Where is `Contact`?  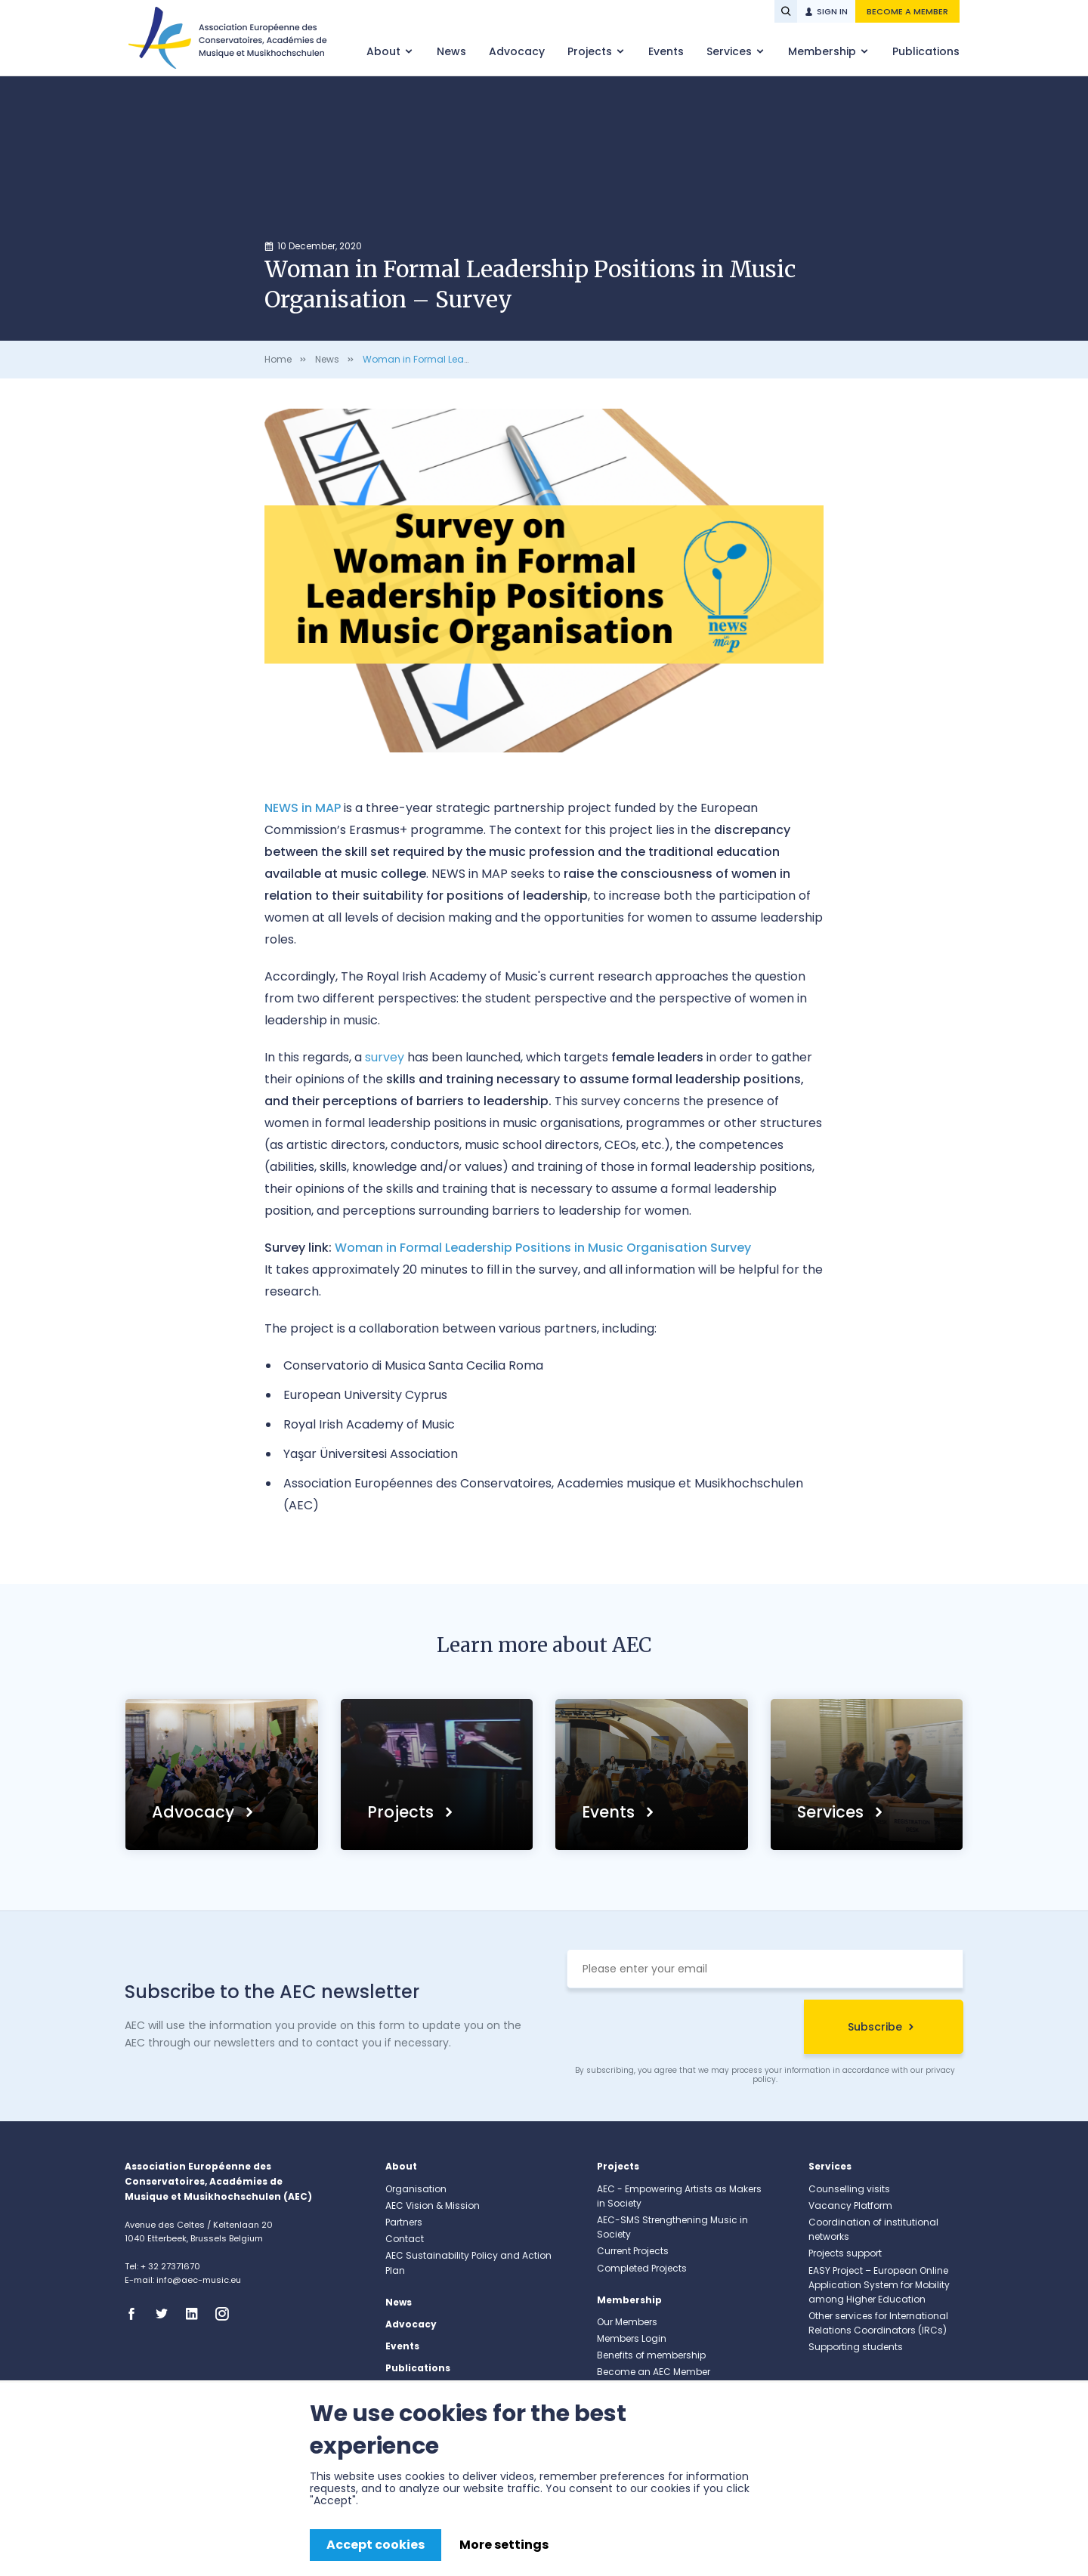
Contact is located at coordinates (404, 2238).